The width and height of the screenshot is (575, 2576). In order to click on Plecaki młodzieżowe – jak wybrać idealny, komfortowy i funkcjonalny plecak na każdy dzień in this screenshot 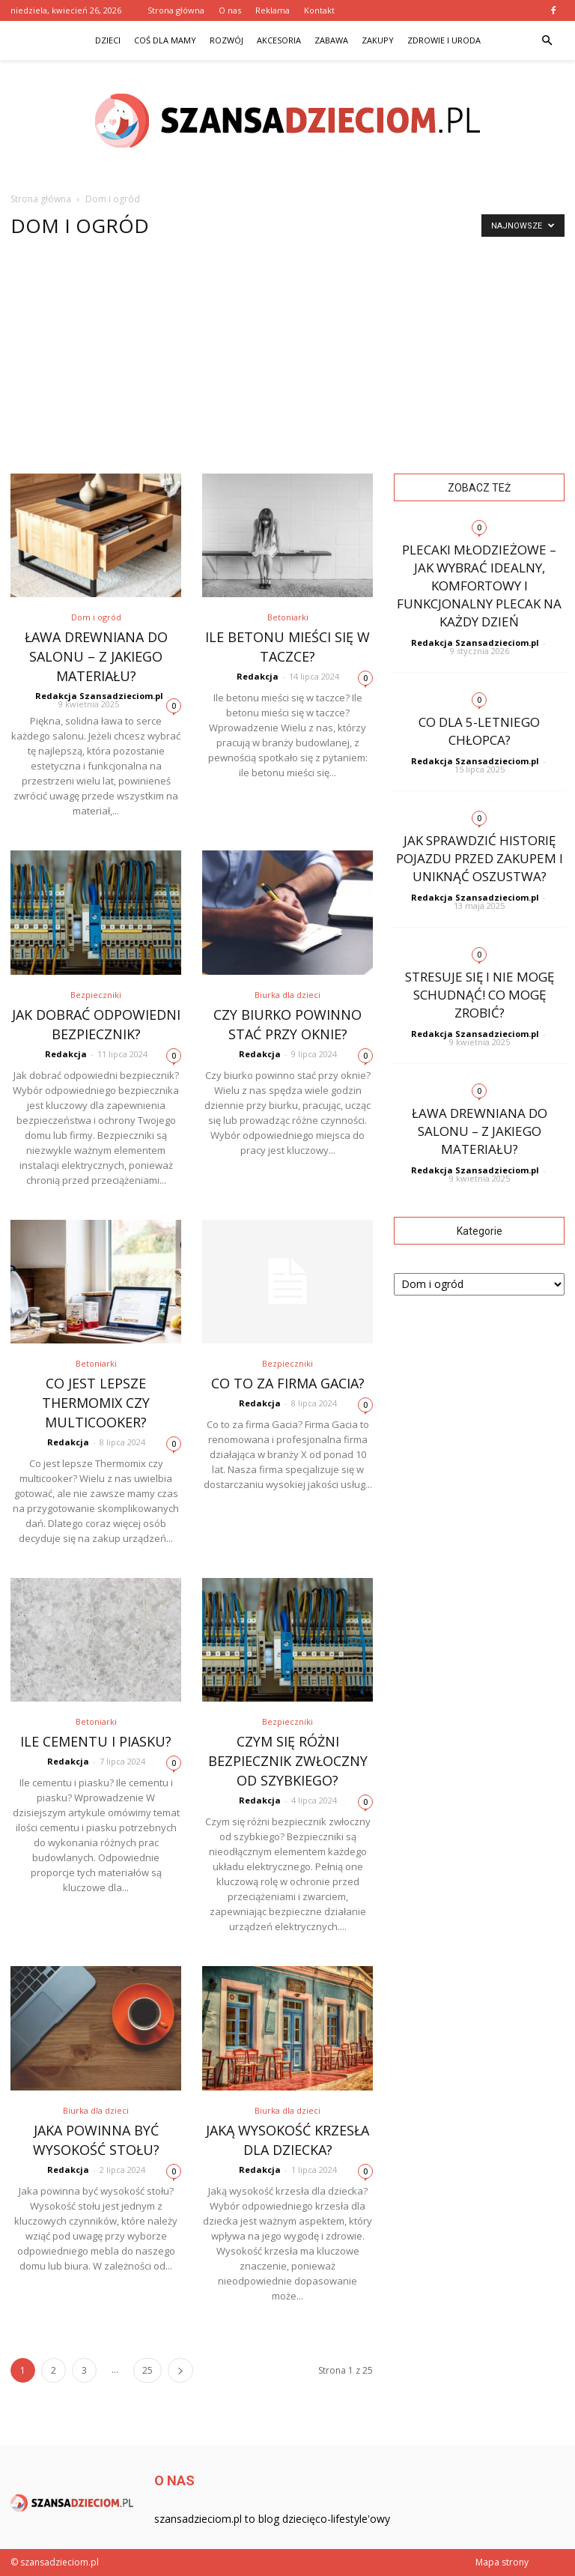, I will do `click(479, 585)`.